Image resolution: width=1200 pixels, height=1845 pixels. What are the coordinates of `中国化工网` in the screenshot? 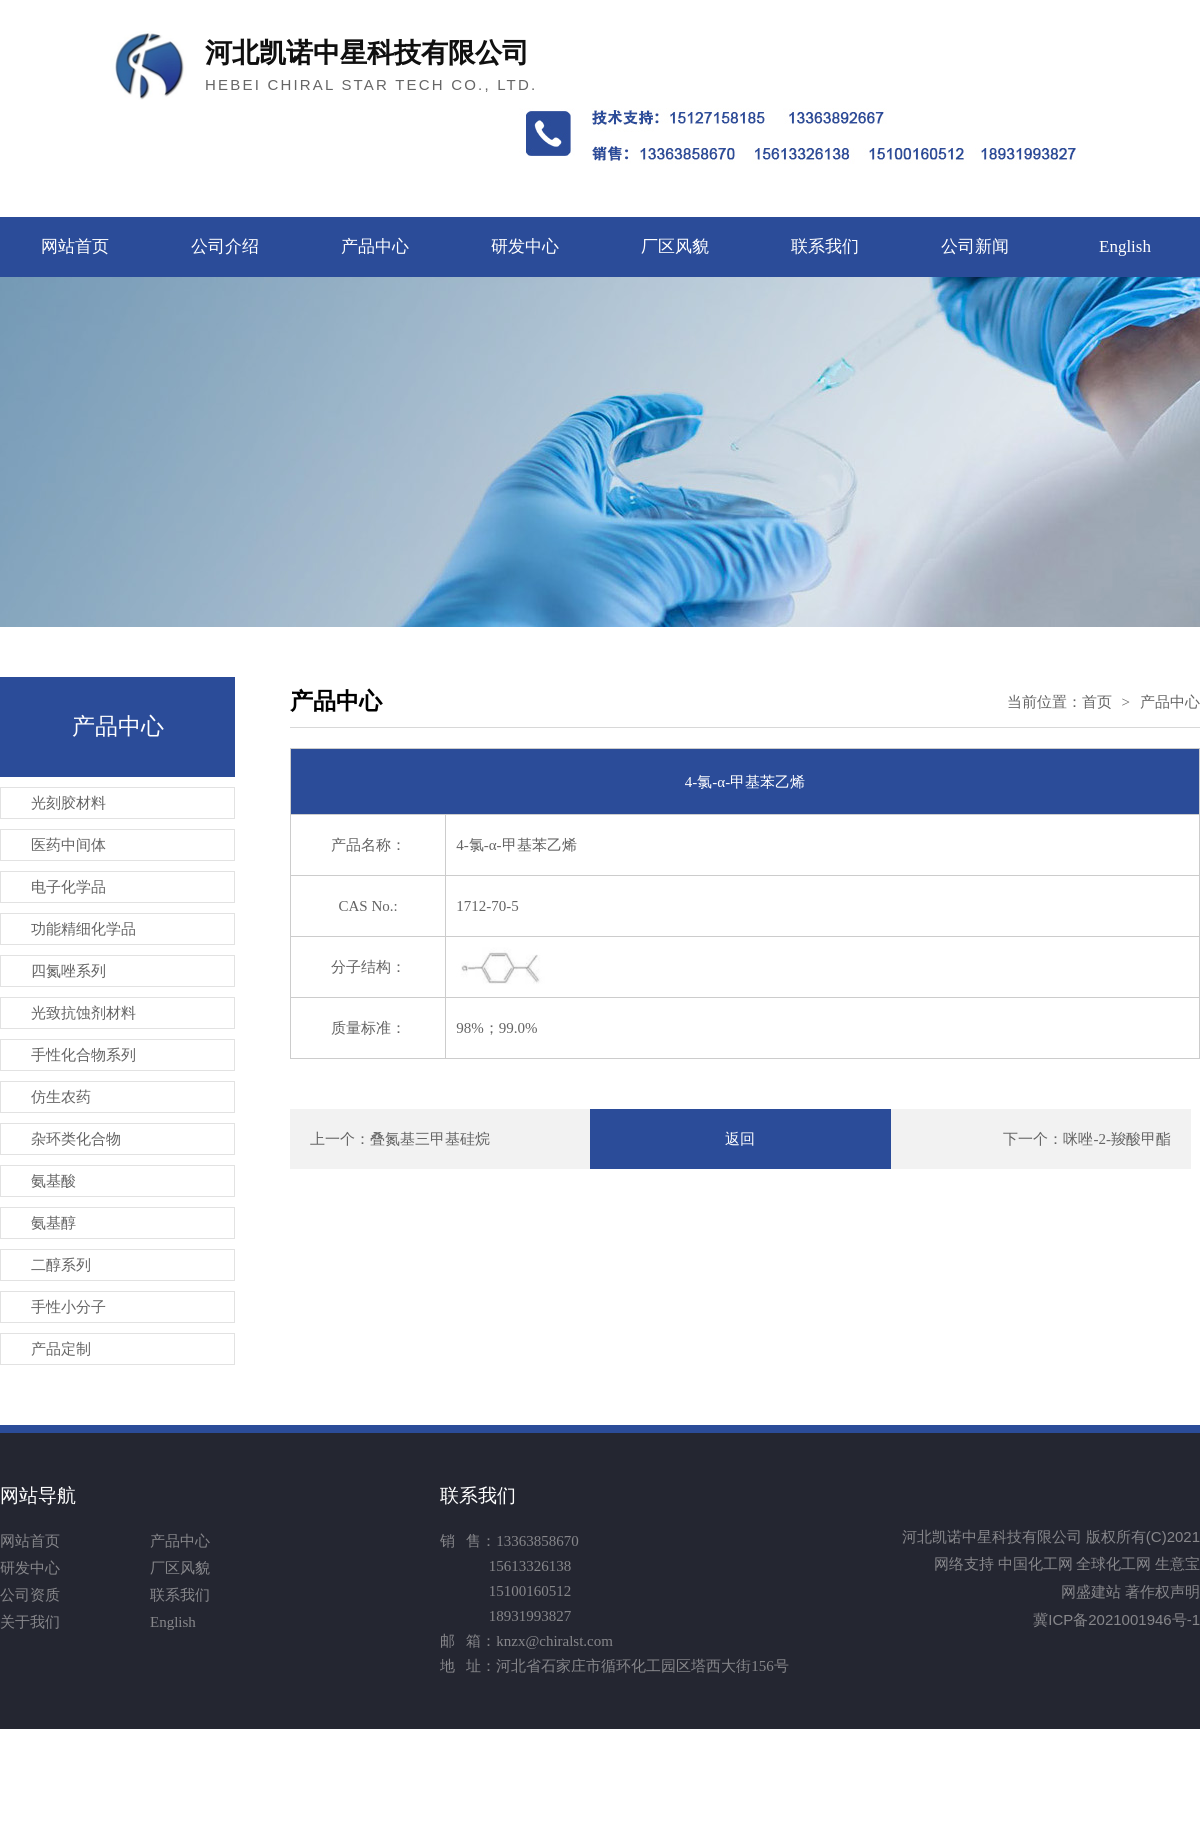 It's located at (1035, 1563).